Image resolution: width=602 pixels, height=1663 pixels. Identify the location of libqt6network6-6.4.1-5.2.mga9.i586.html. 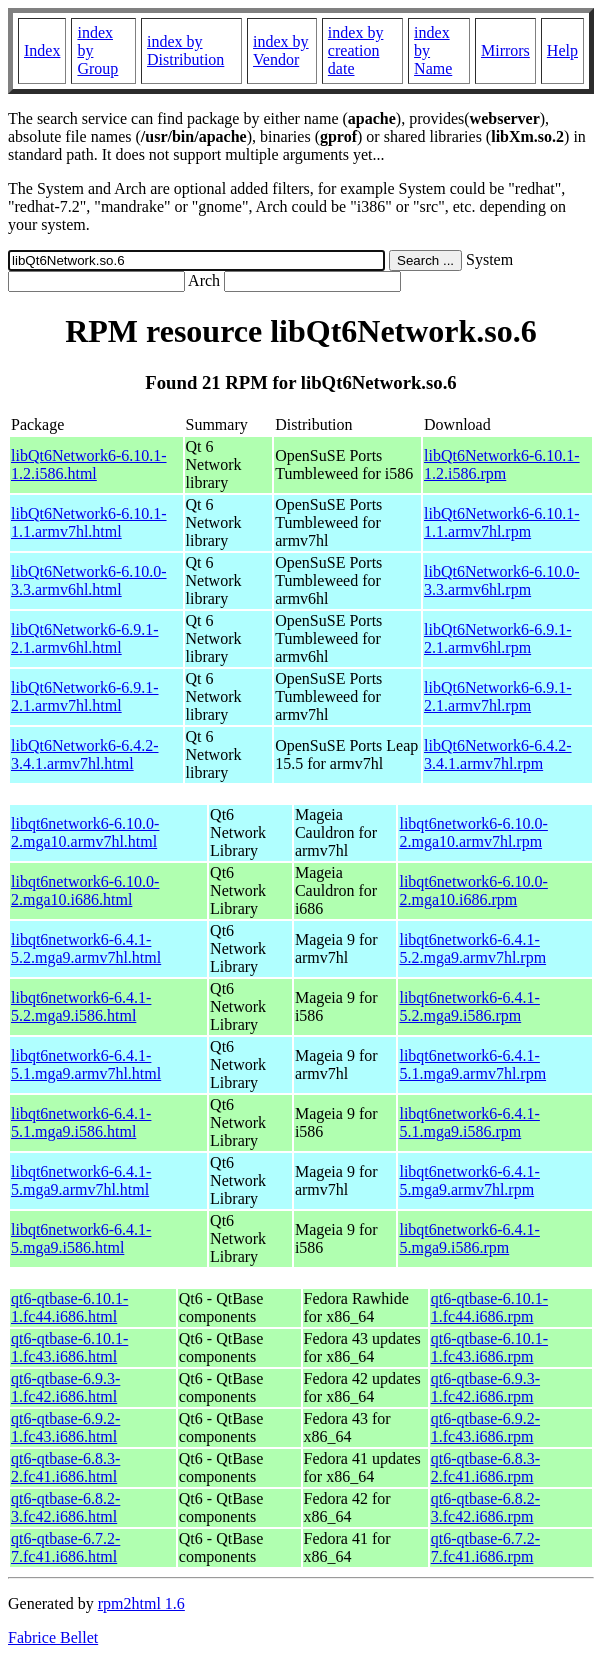
(81, 1006).